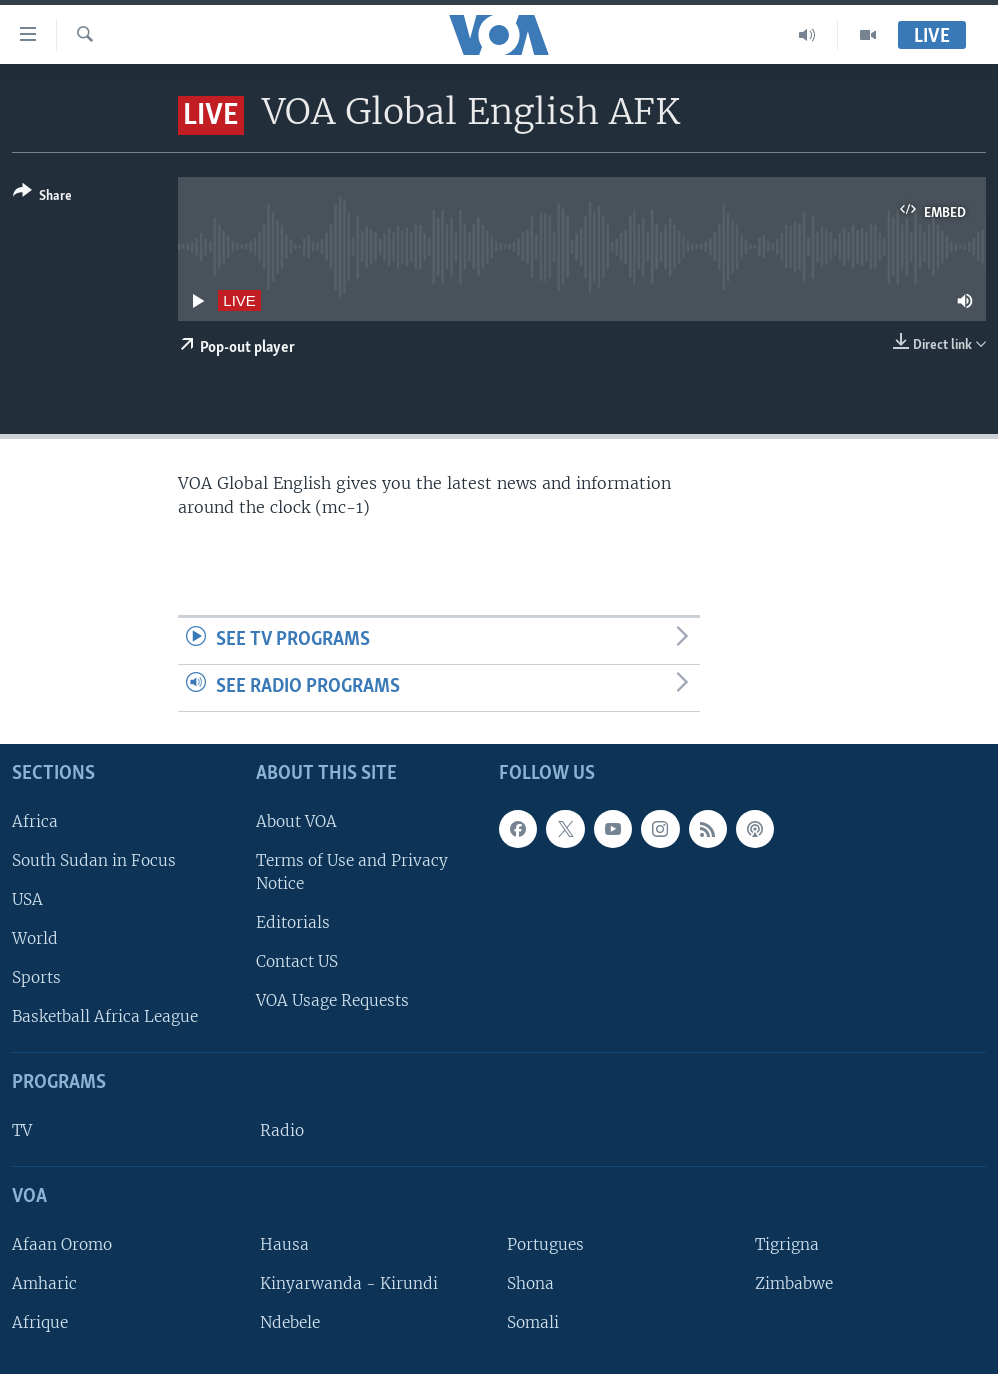 This screenshot has width=998, height=1374. I want to click on About VOA, so click(296, 820).